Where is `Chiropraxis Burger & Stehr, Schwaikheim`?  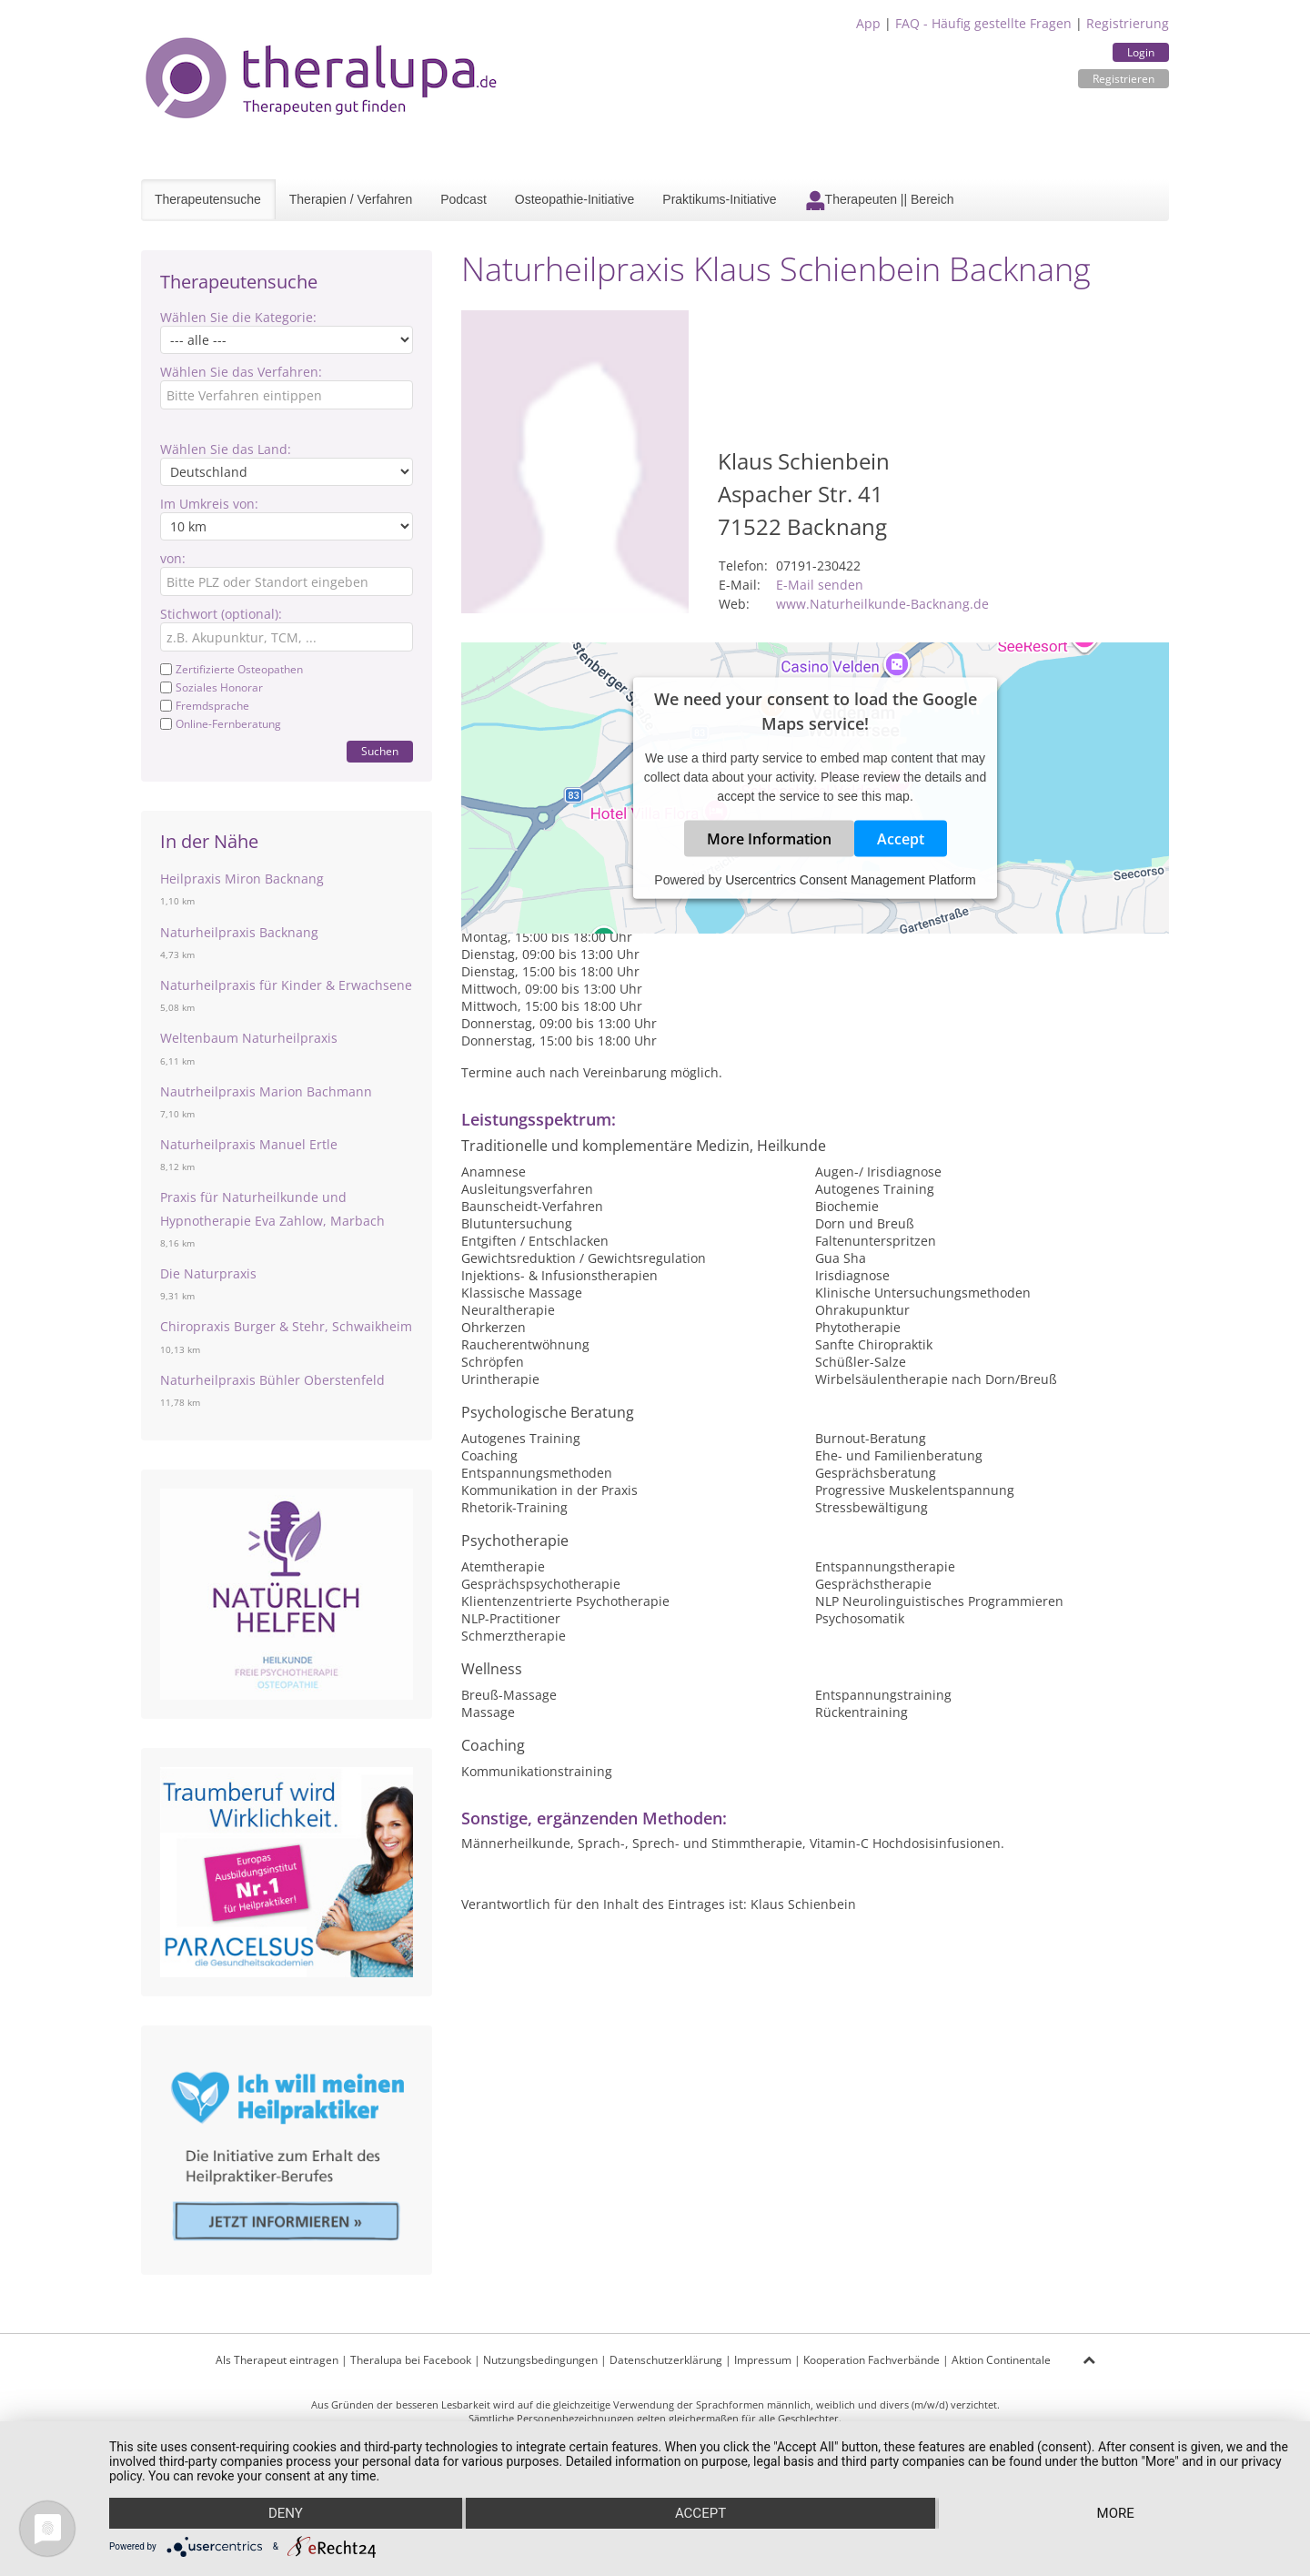
Chiropraxis Burger & Stehr, Schwaikheim is located at coordinates (286, 1326).